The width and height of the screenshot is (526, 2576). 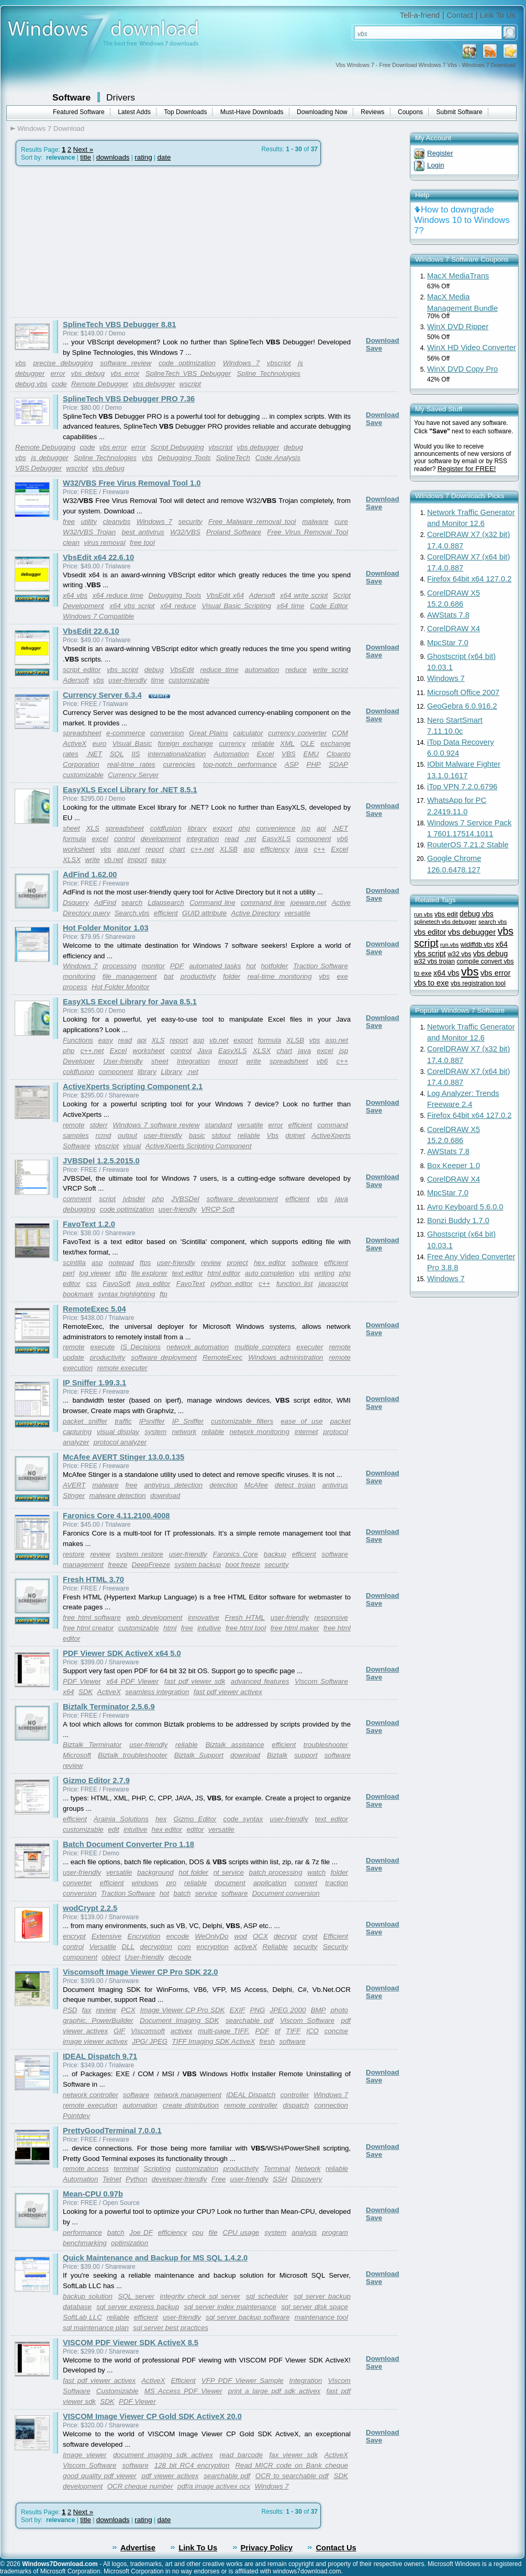 What do you see at coordinates (79, 112) in the screenshot?
I see `Featured Software` at bounding box center [79, 112].